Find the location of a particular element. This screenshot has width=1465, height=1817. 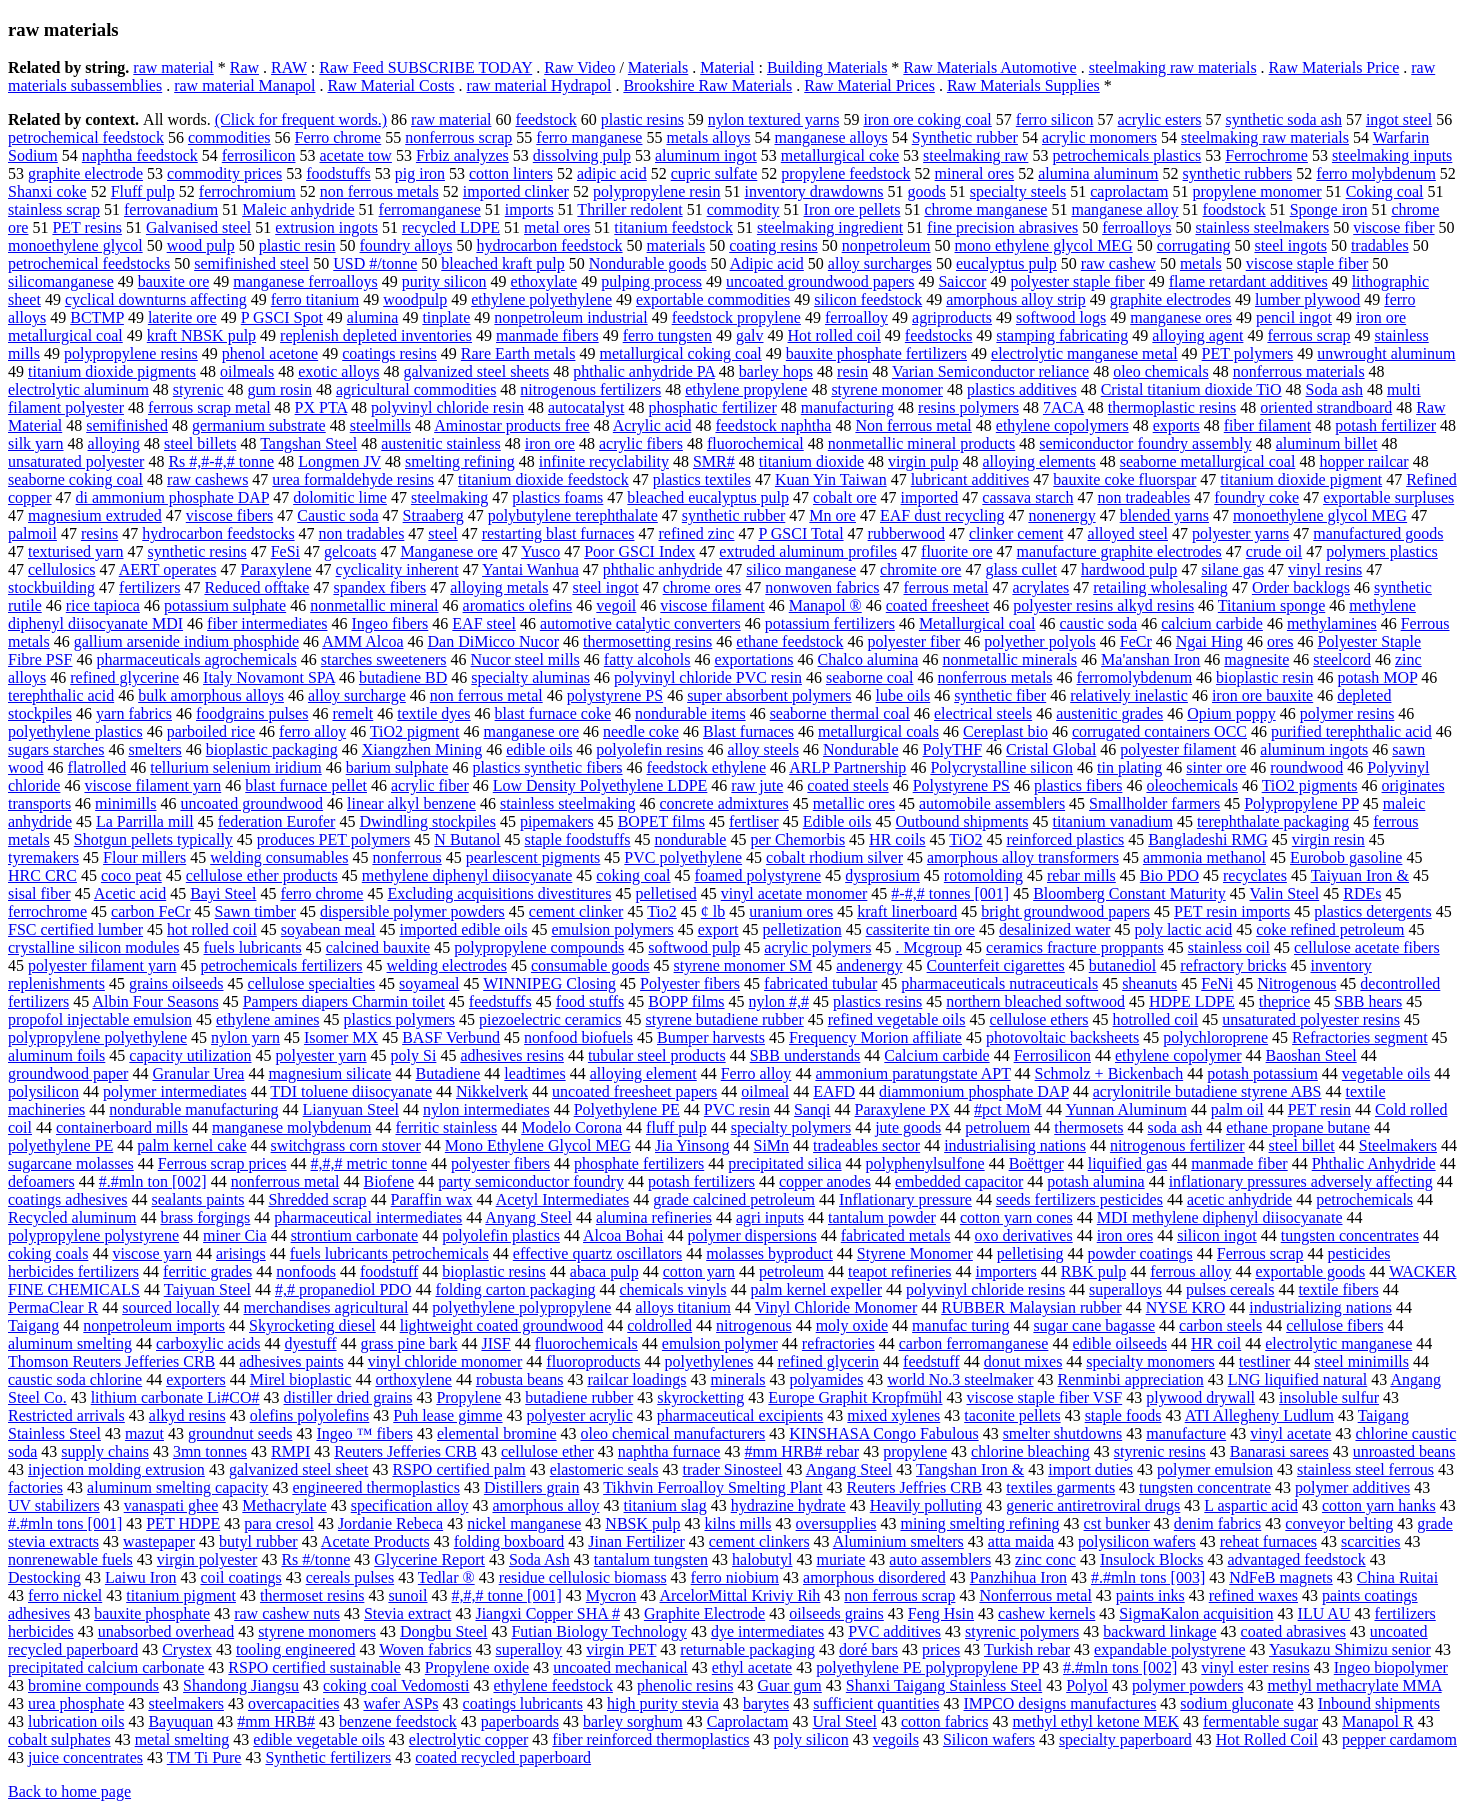

mineral ores is located at coordinates (975, 173).